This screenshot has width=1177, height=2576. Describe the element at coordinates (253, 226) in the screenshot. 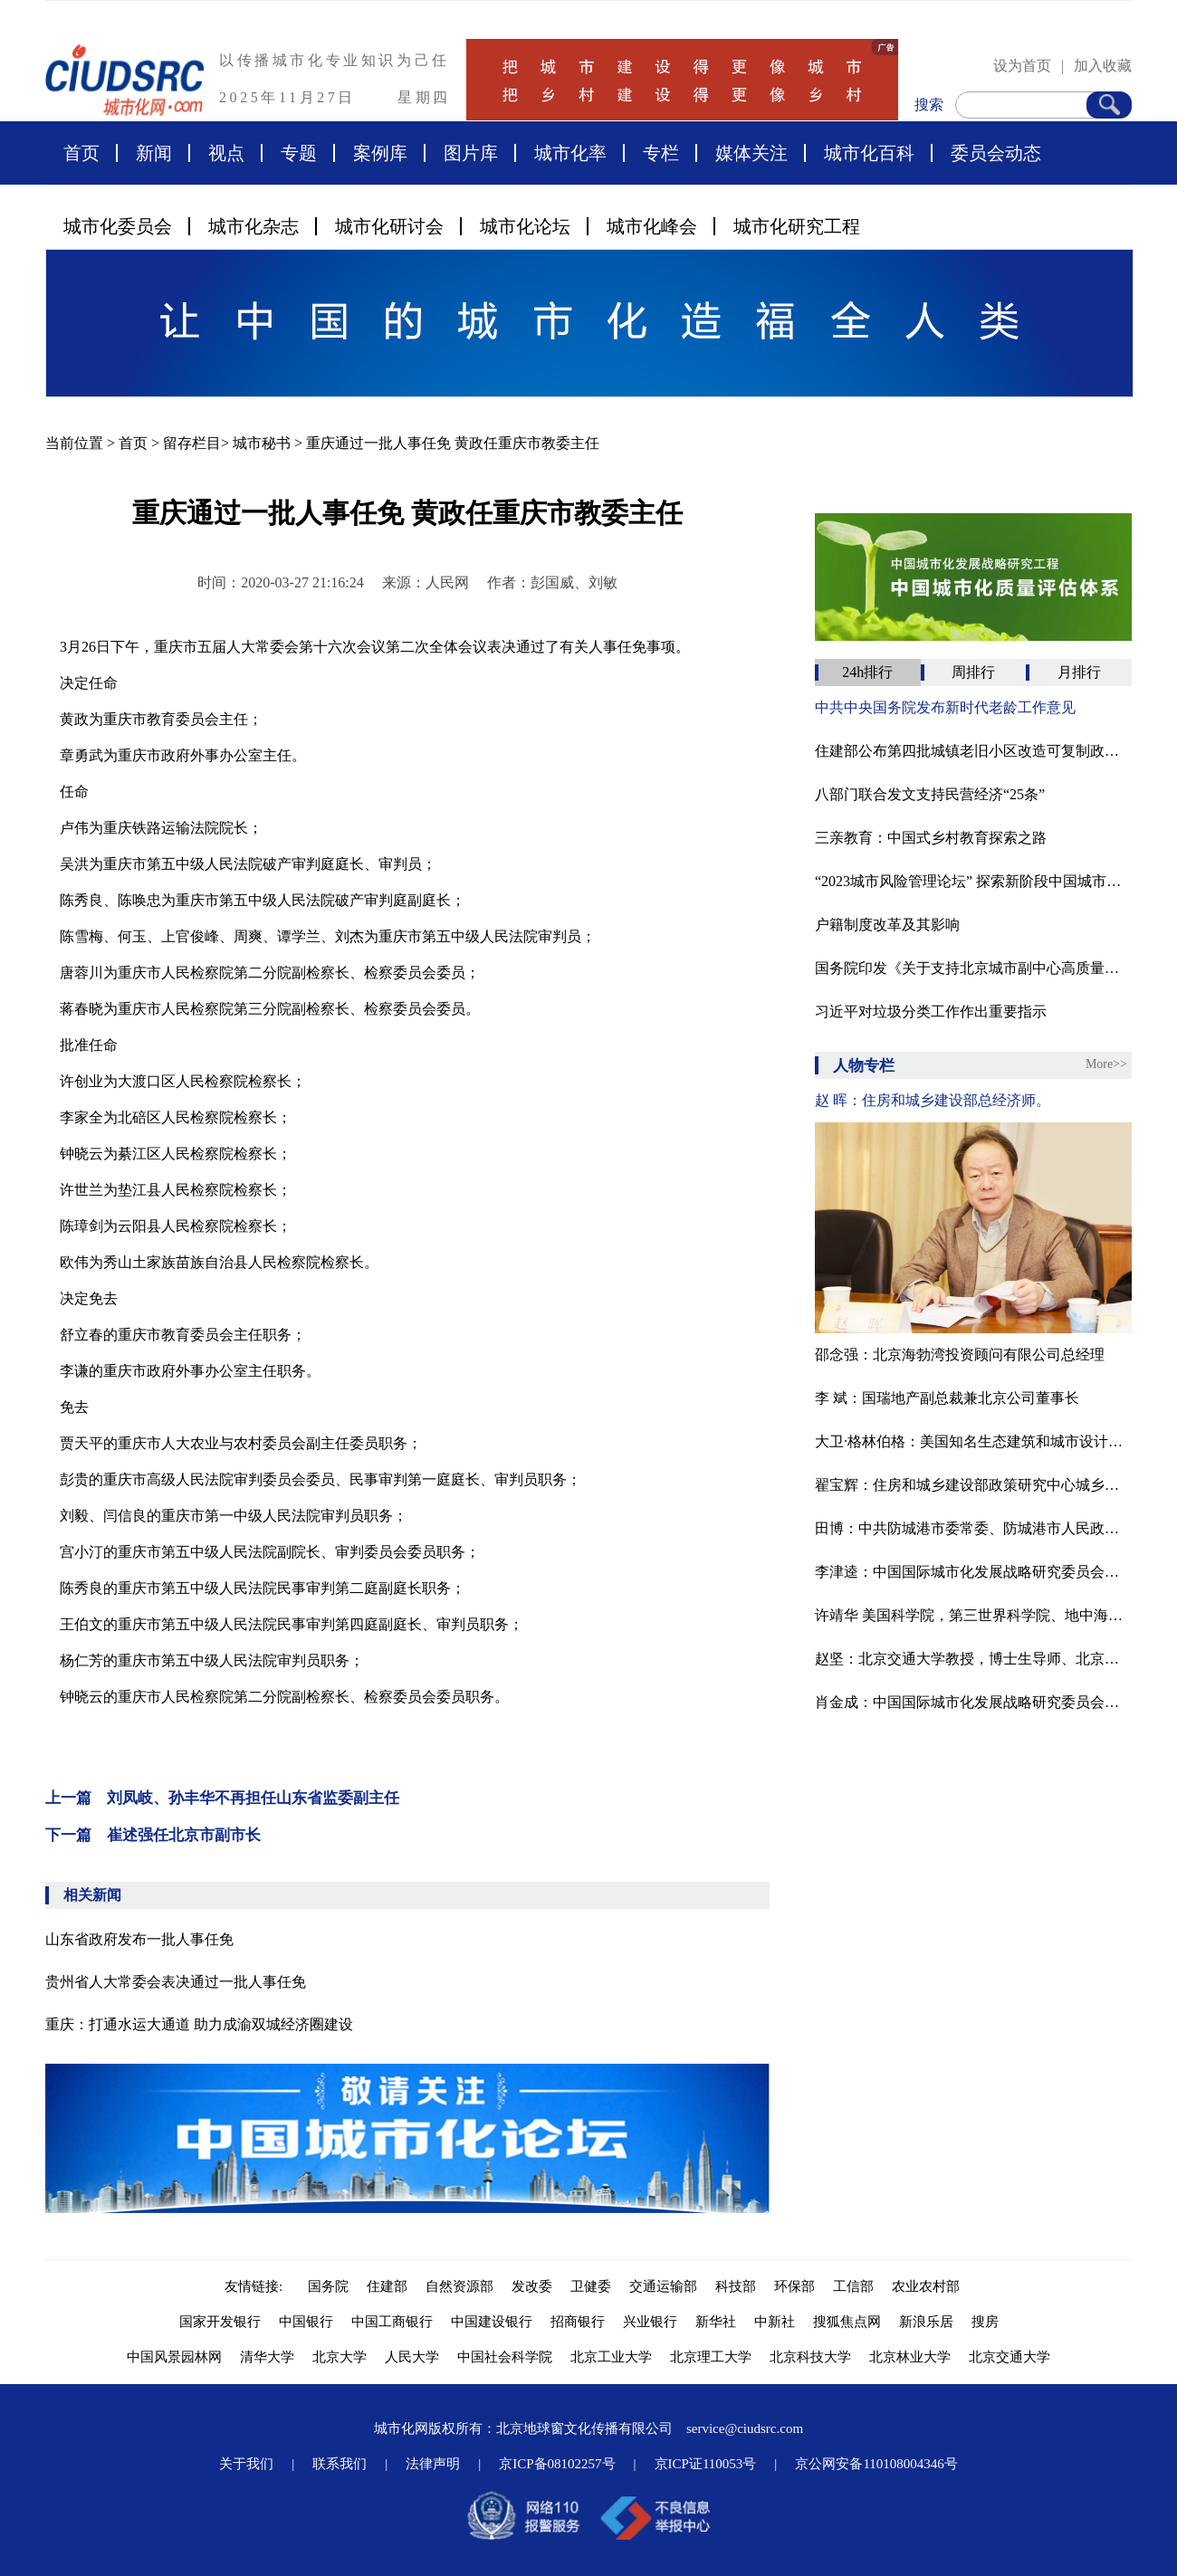

I see `城市化杂志` at that location.